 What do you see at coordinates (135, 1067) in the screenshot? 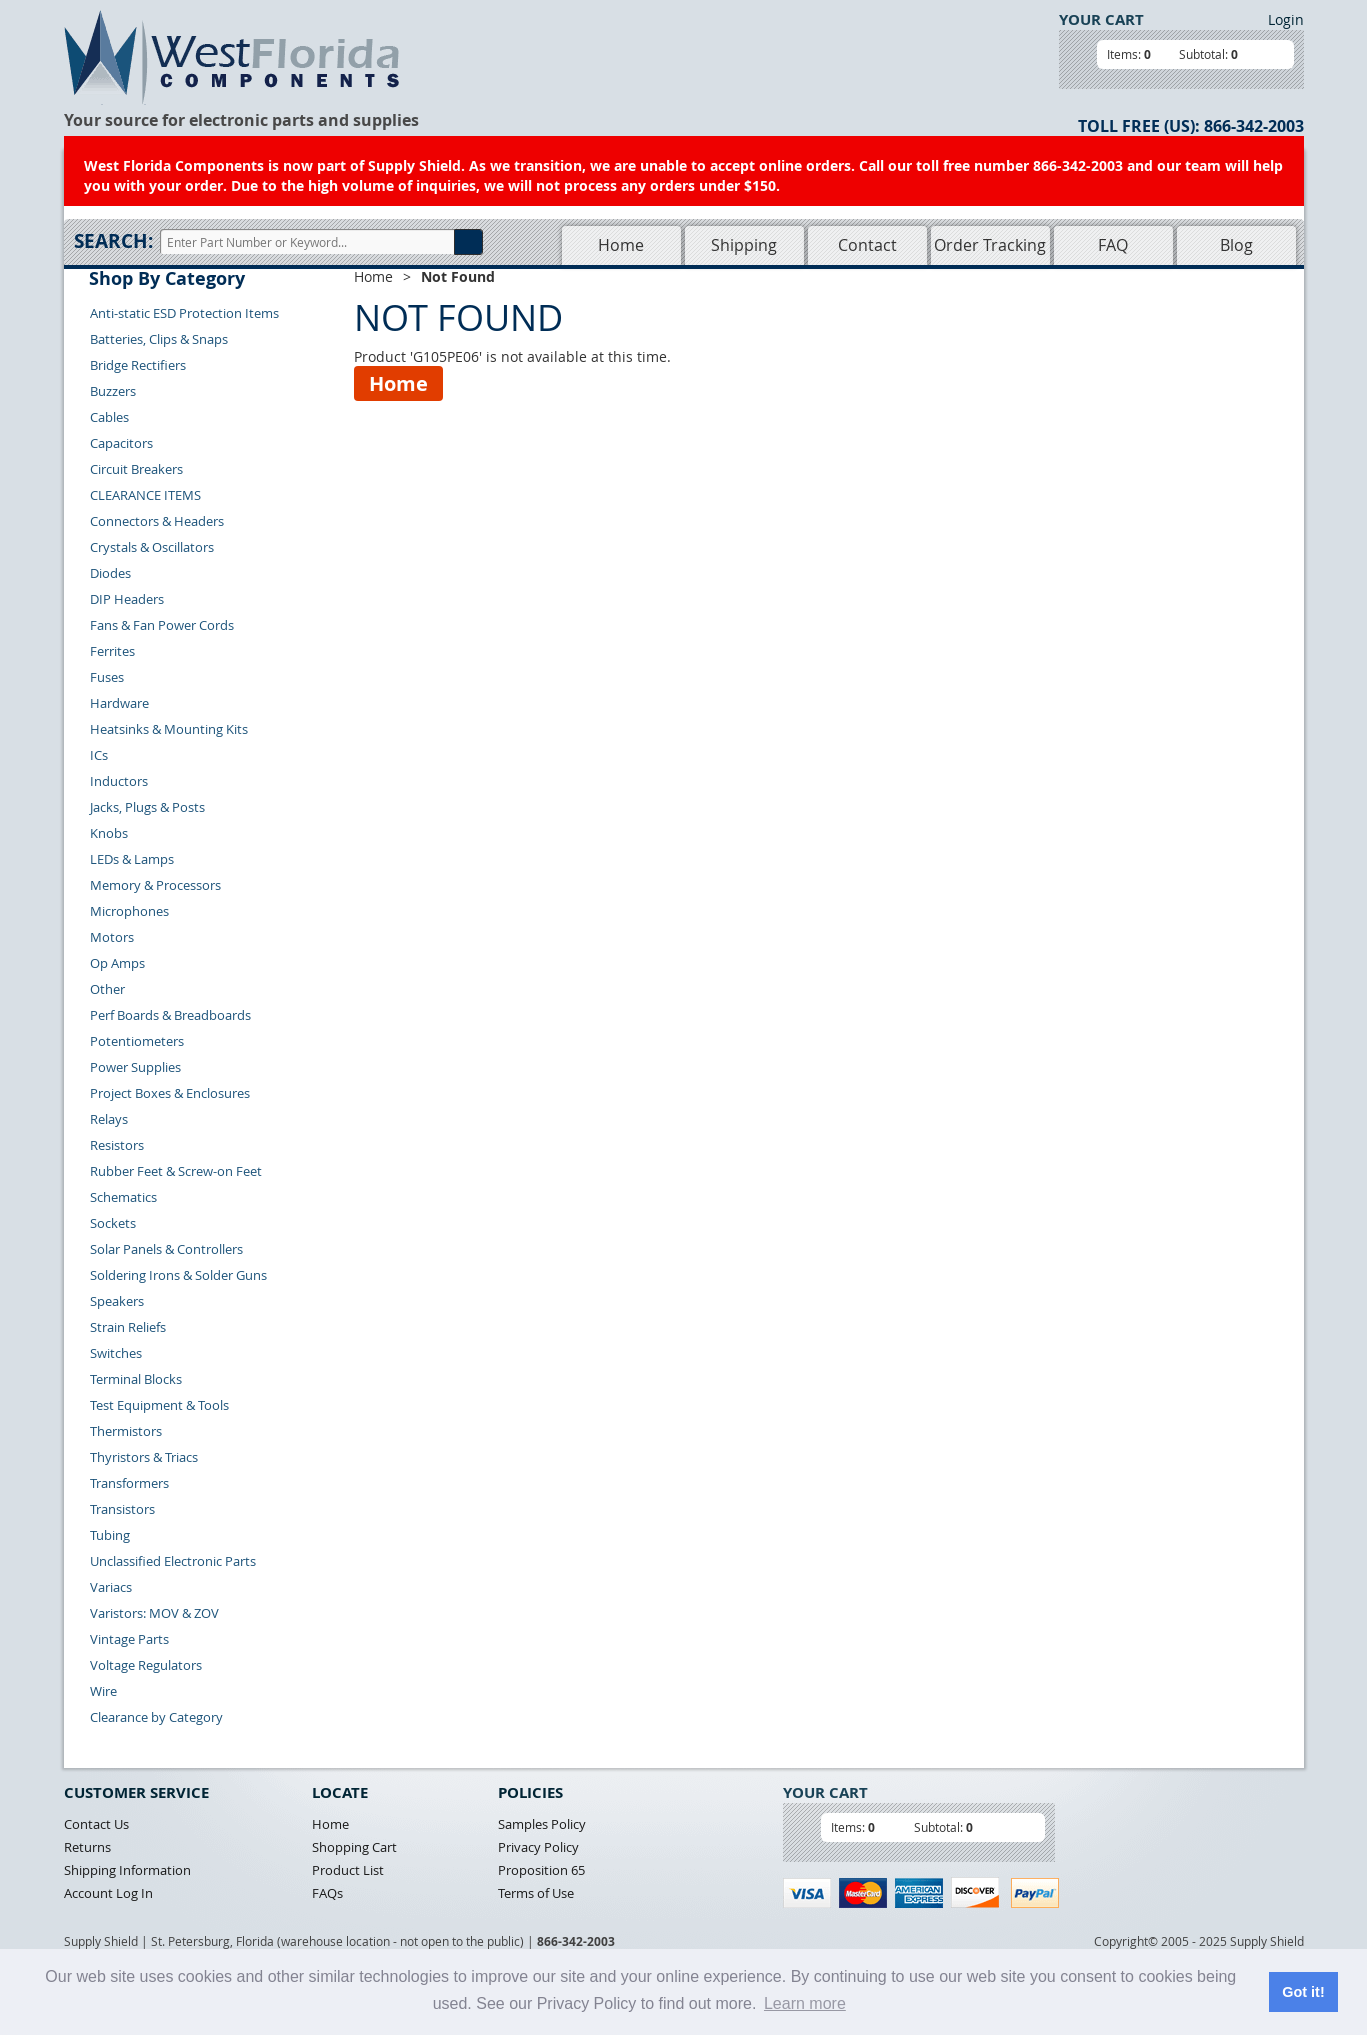
I see `Power Supplies` at bounding box center [135, 1067].